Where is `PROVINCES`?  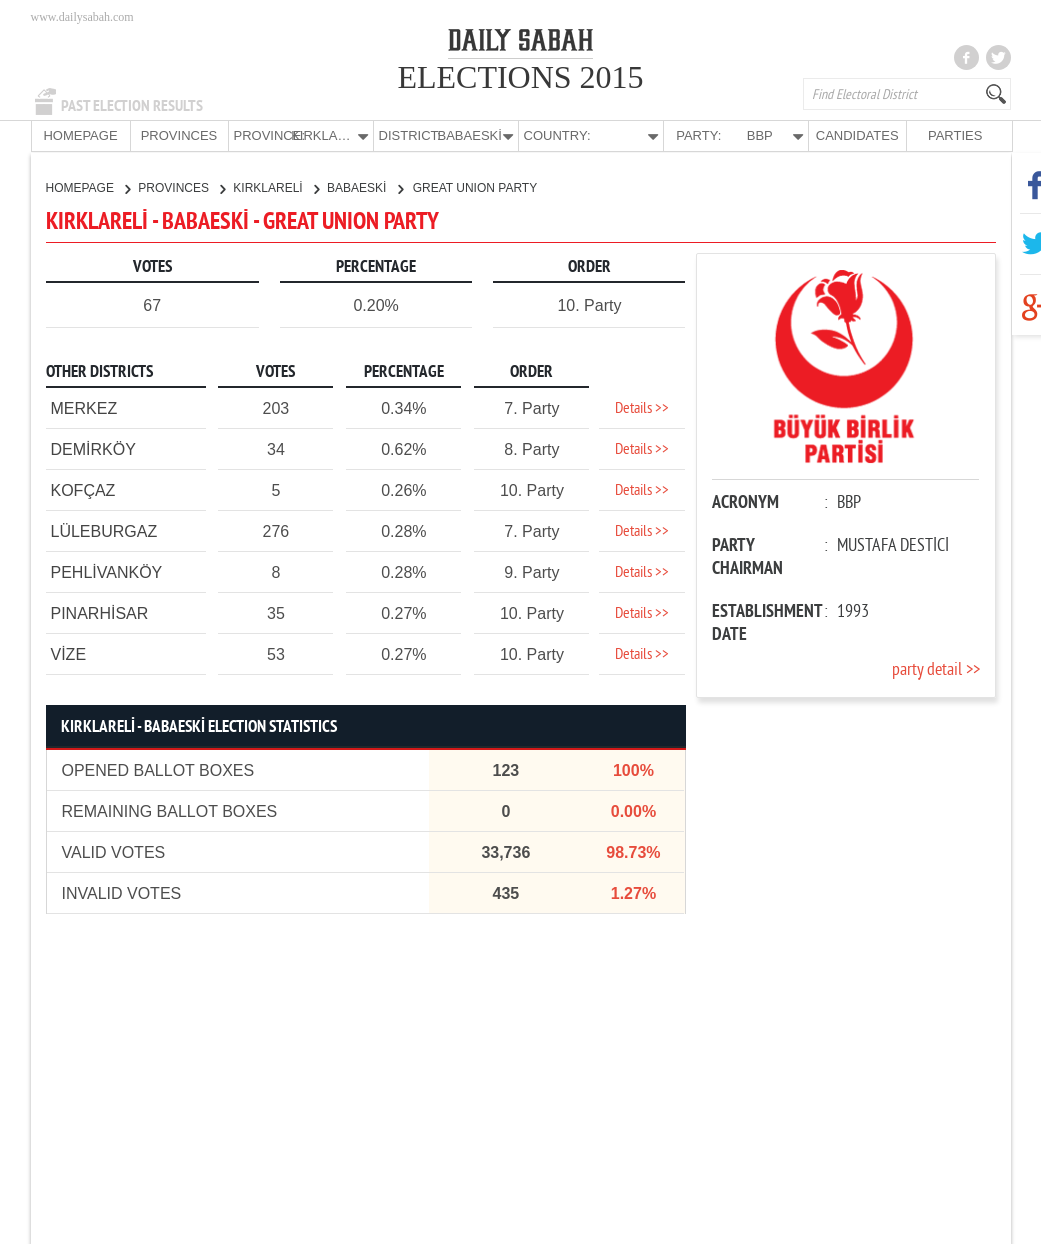 PROVINCES is located at coordinates (179, 135).